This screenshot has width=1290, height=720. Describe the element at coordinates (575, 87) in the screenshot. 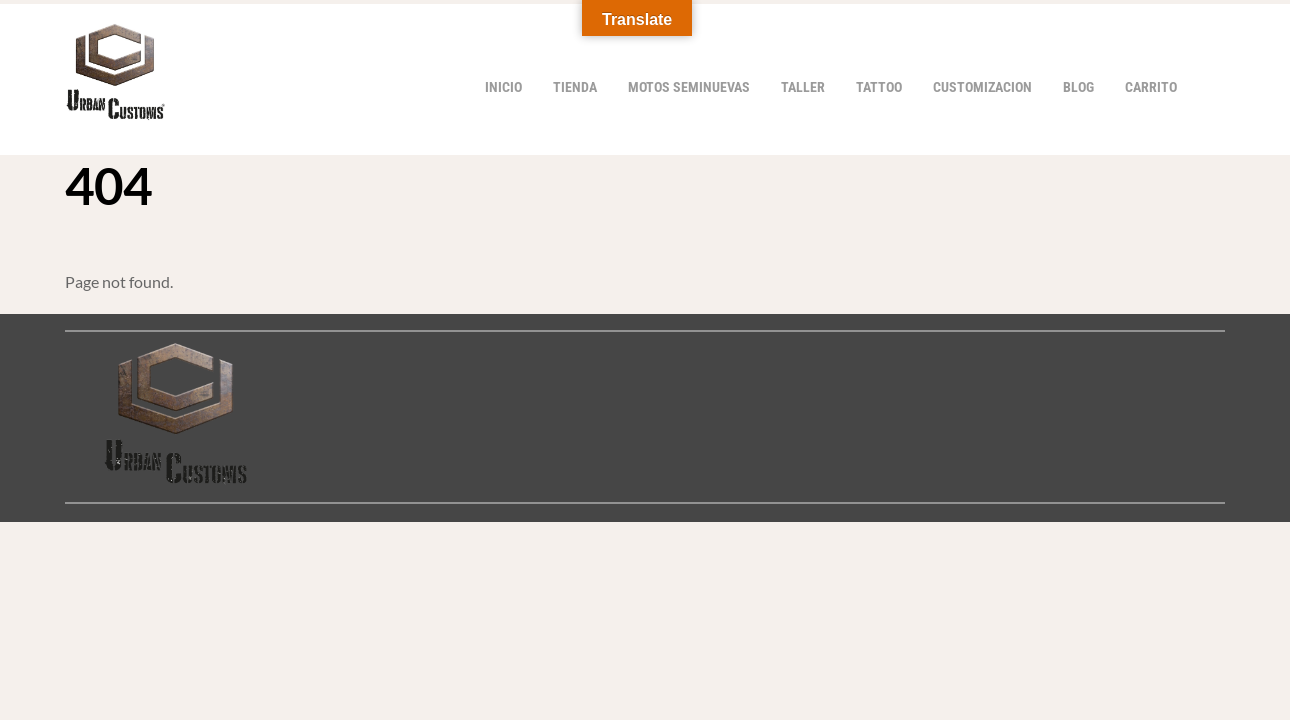

I see `Tienda` at that location.